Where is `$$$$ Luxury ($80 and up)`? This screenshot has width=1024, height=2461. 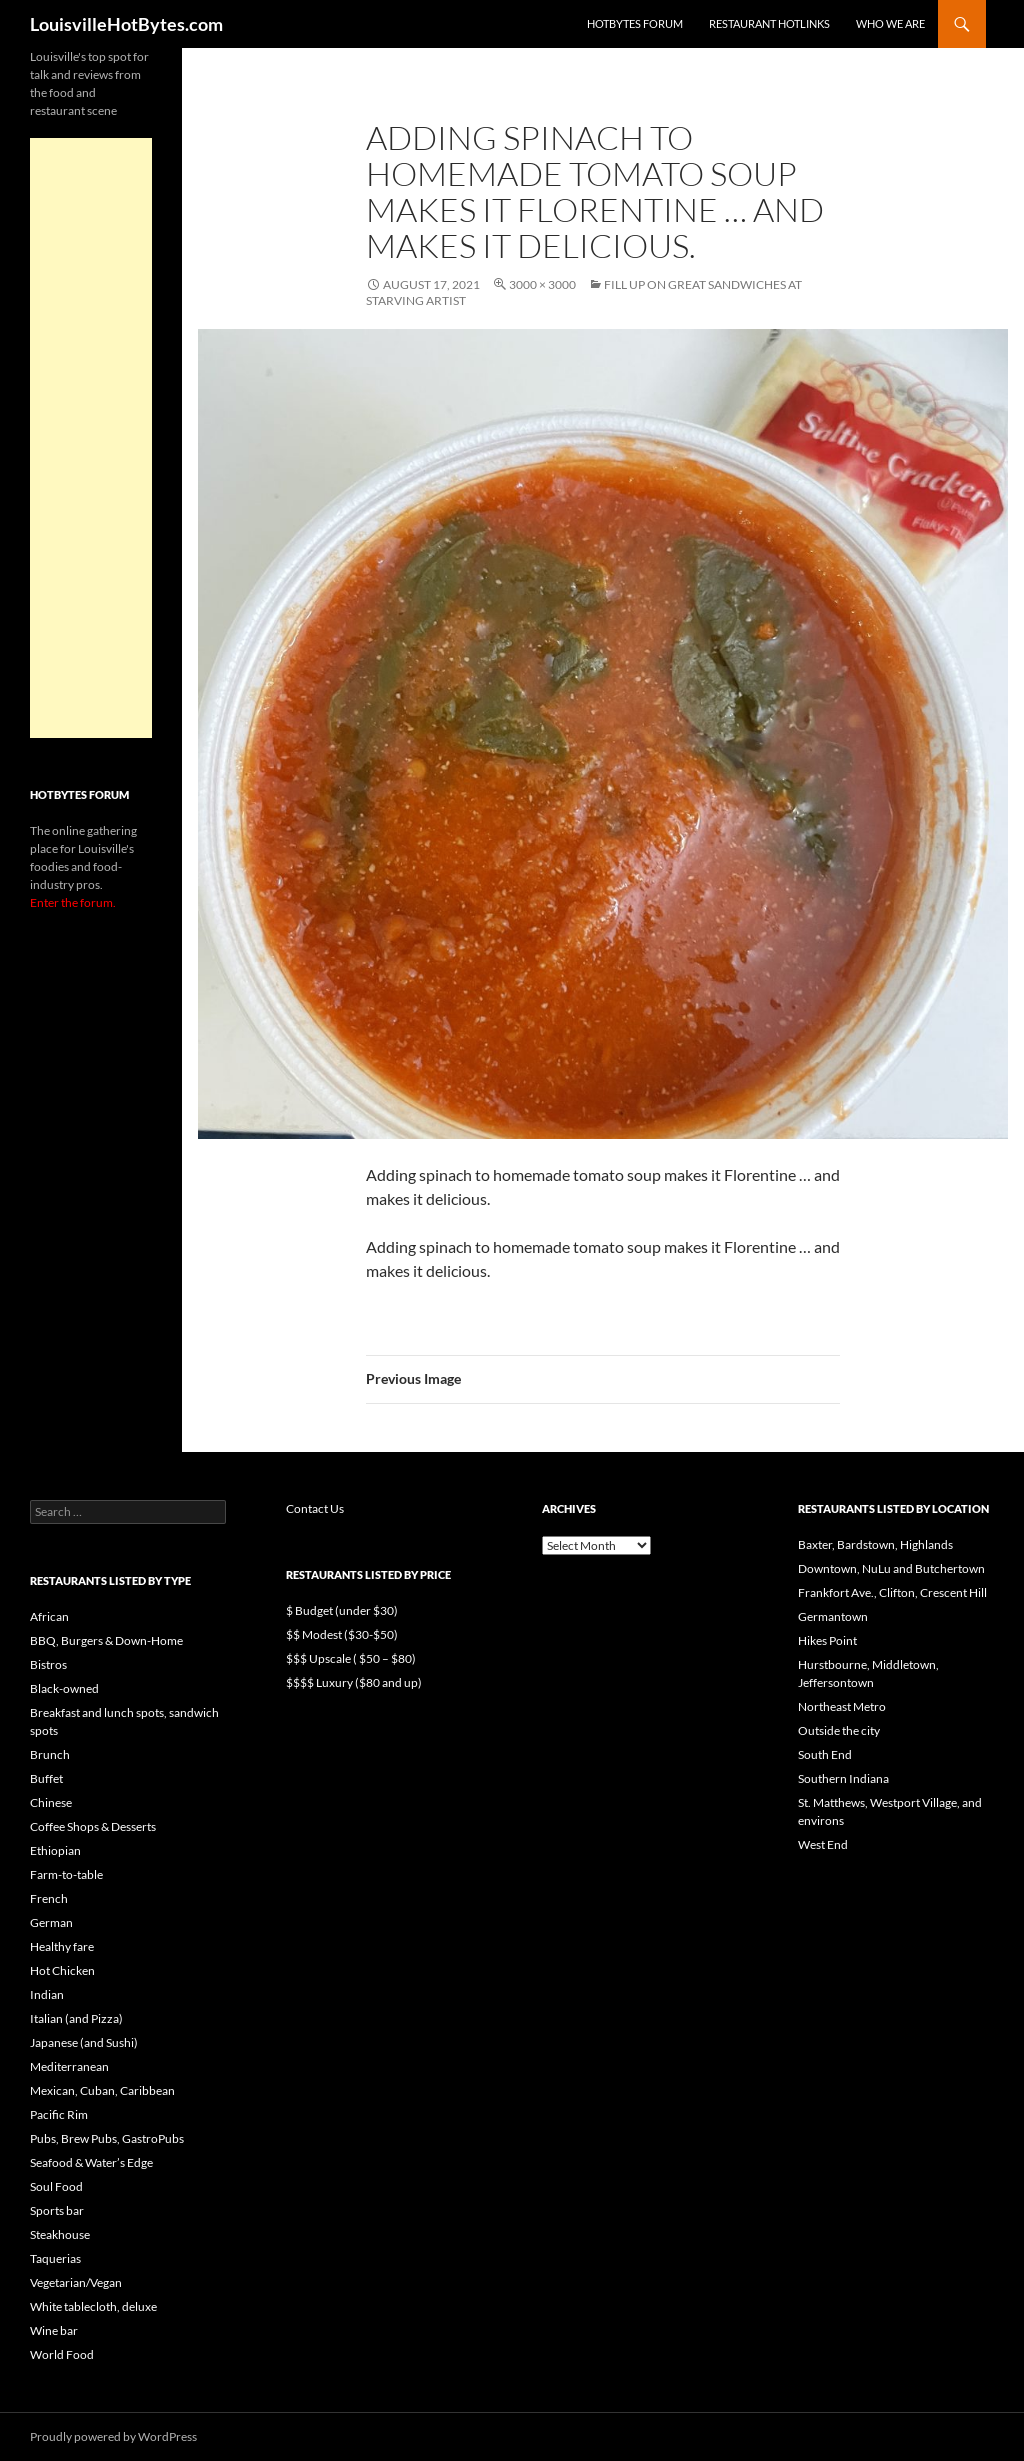 $$$$ Luxury ($80 and up) is located at coordinates (354, 1682).